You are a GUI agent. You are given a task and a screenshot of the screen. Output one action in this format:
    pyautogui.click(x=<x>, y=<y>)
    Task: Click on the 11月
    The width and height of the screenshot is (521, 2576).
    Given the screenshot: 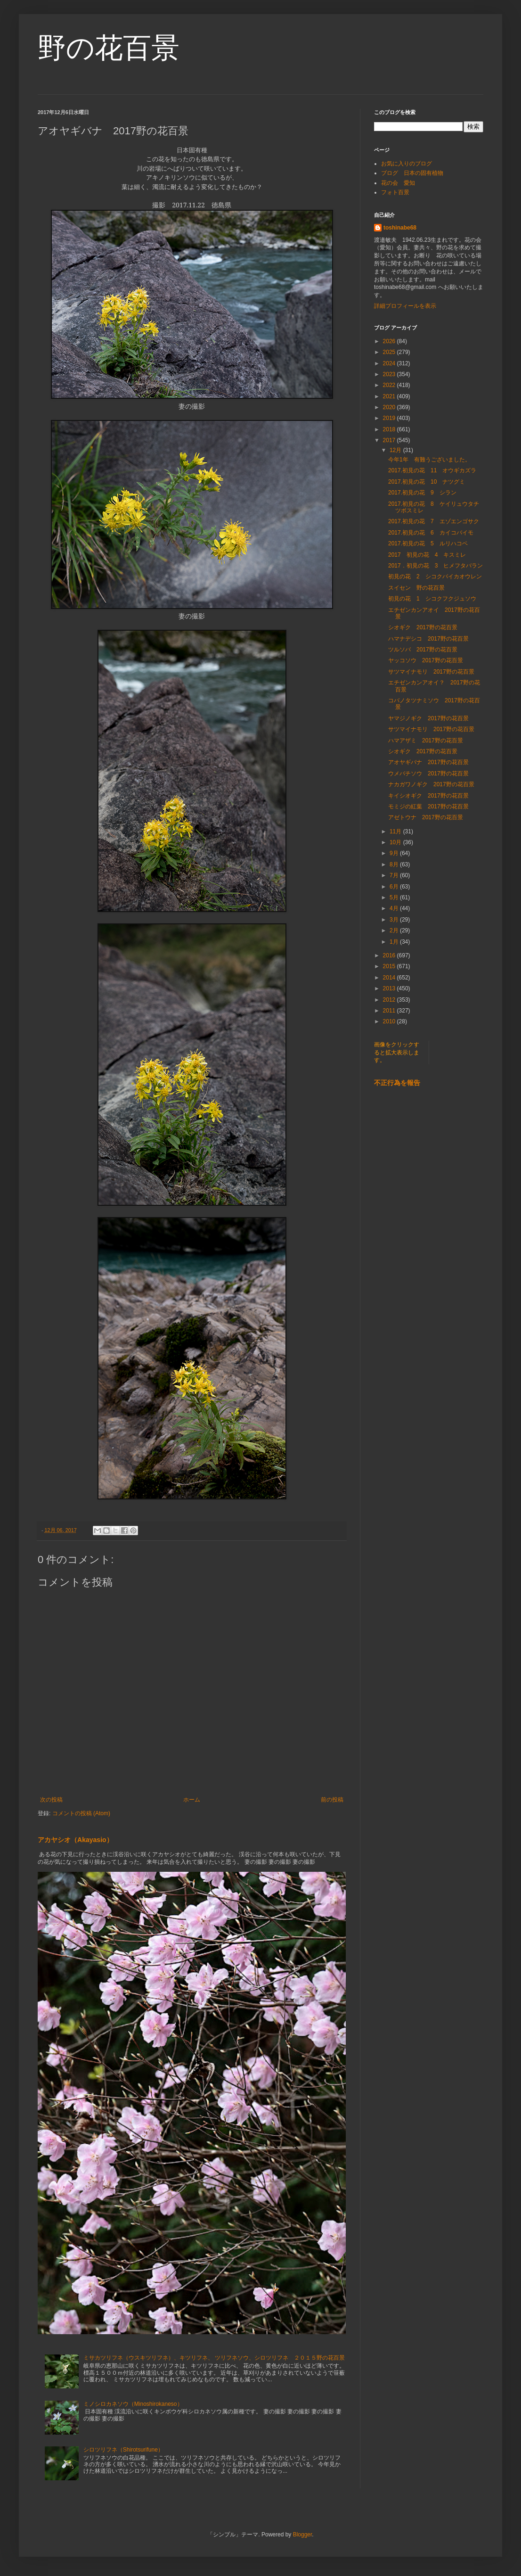 What is the action you would take?
    pyautogui.click(x=396, y=831)
    